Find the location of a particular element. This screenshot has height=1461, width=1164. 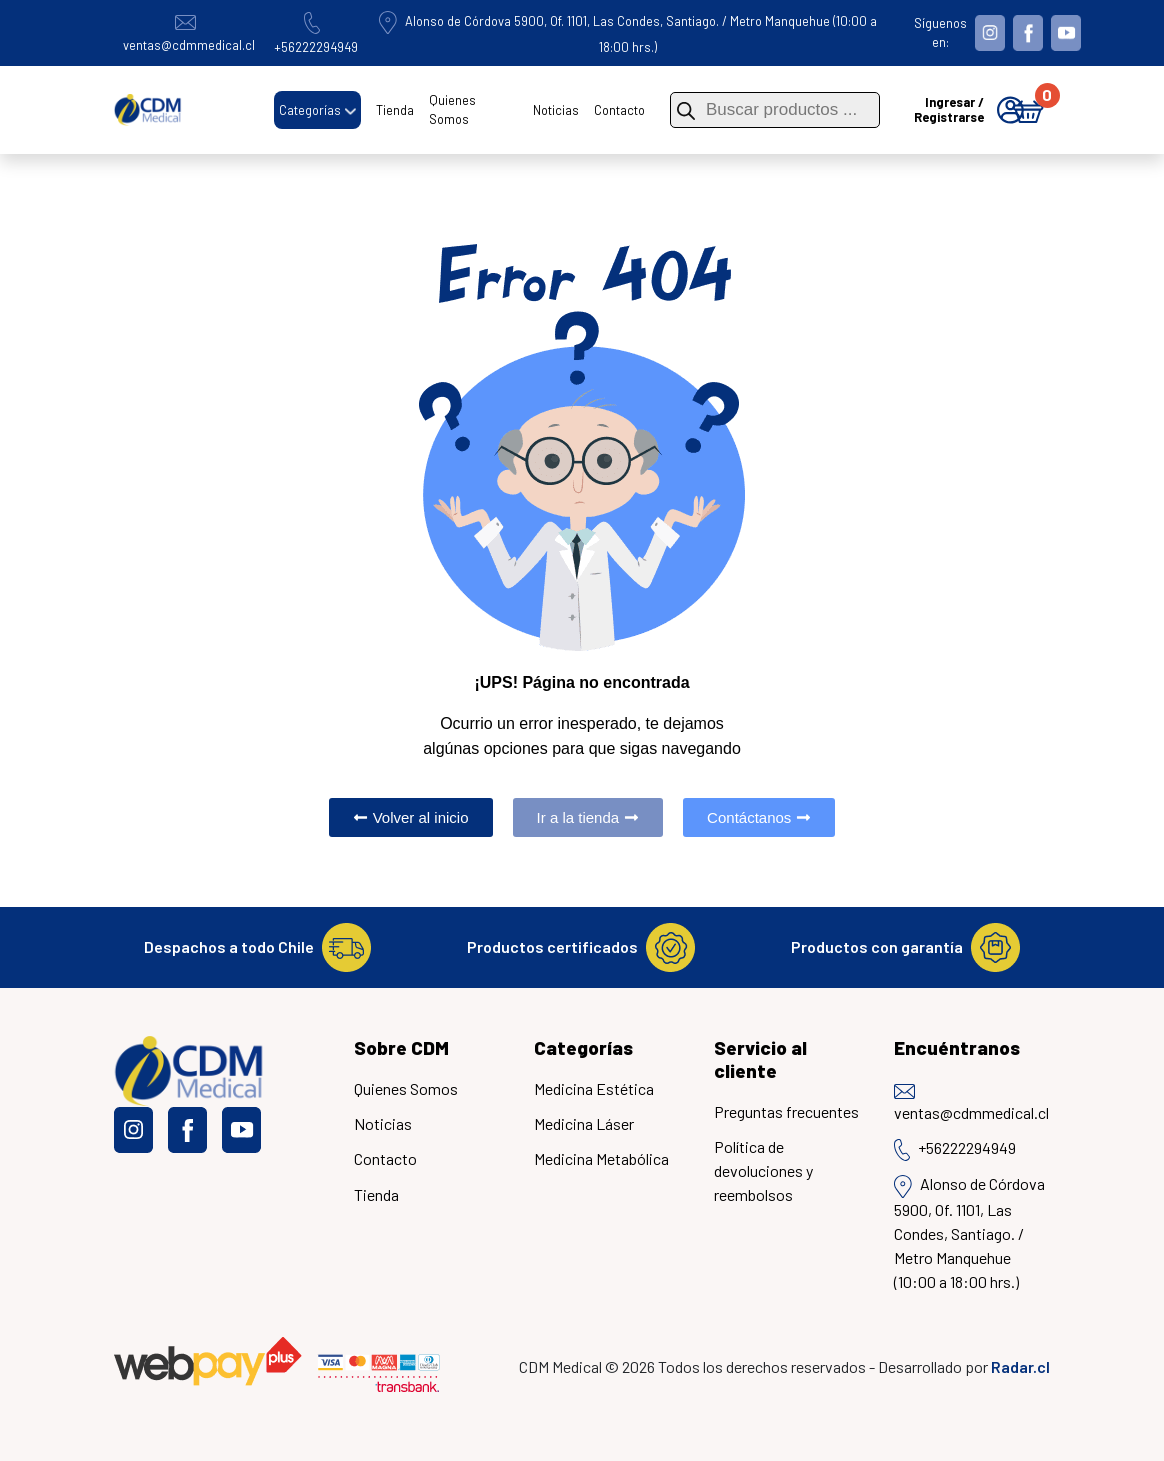

Contacto is located at coordinates (619, 110).